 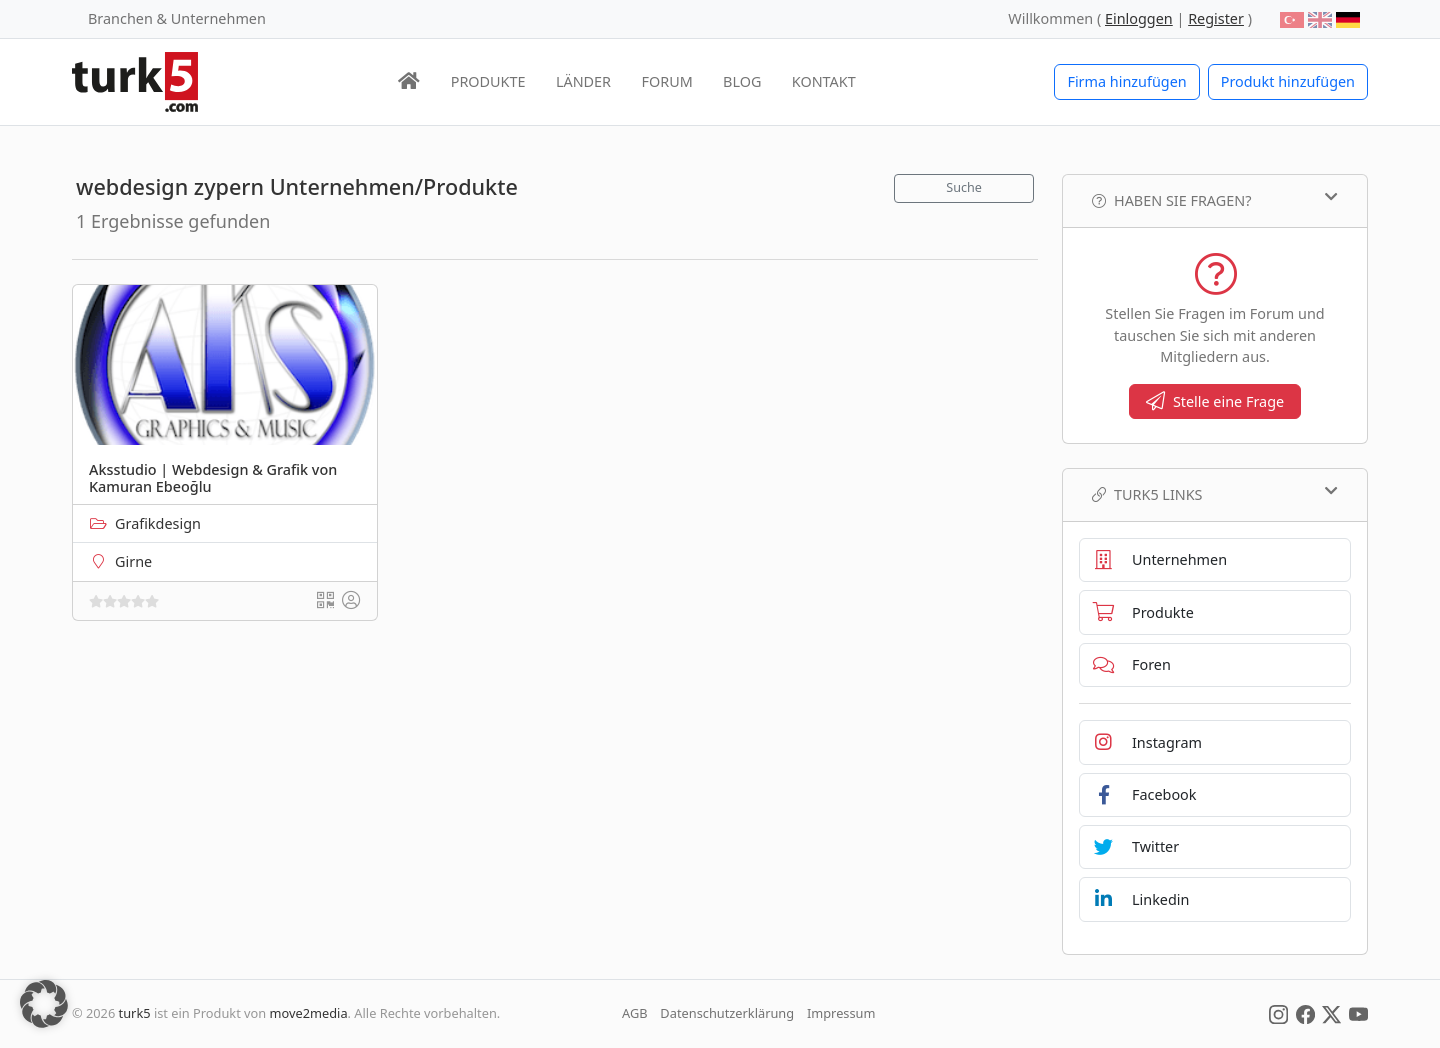 I want to click on FORUM, so click(x=666, y=81).